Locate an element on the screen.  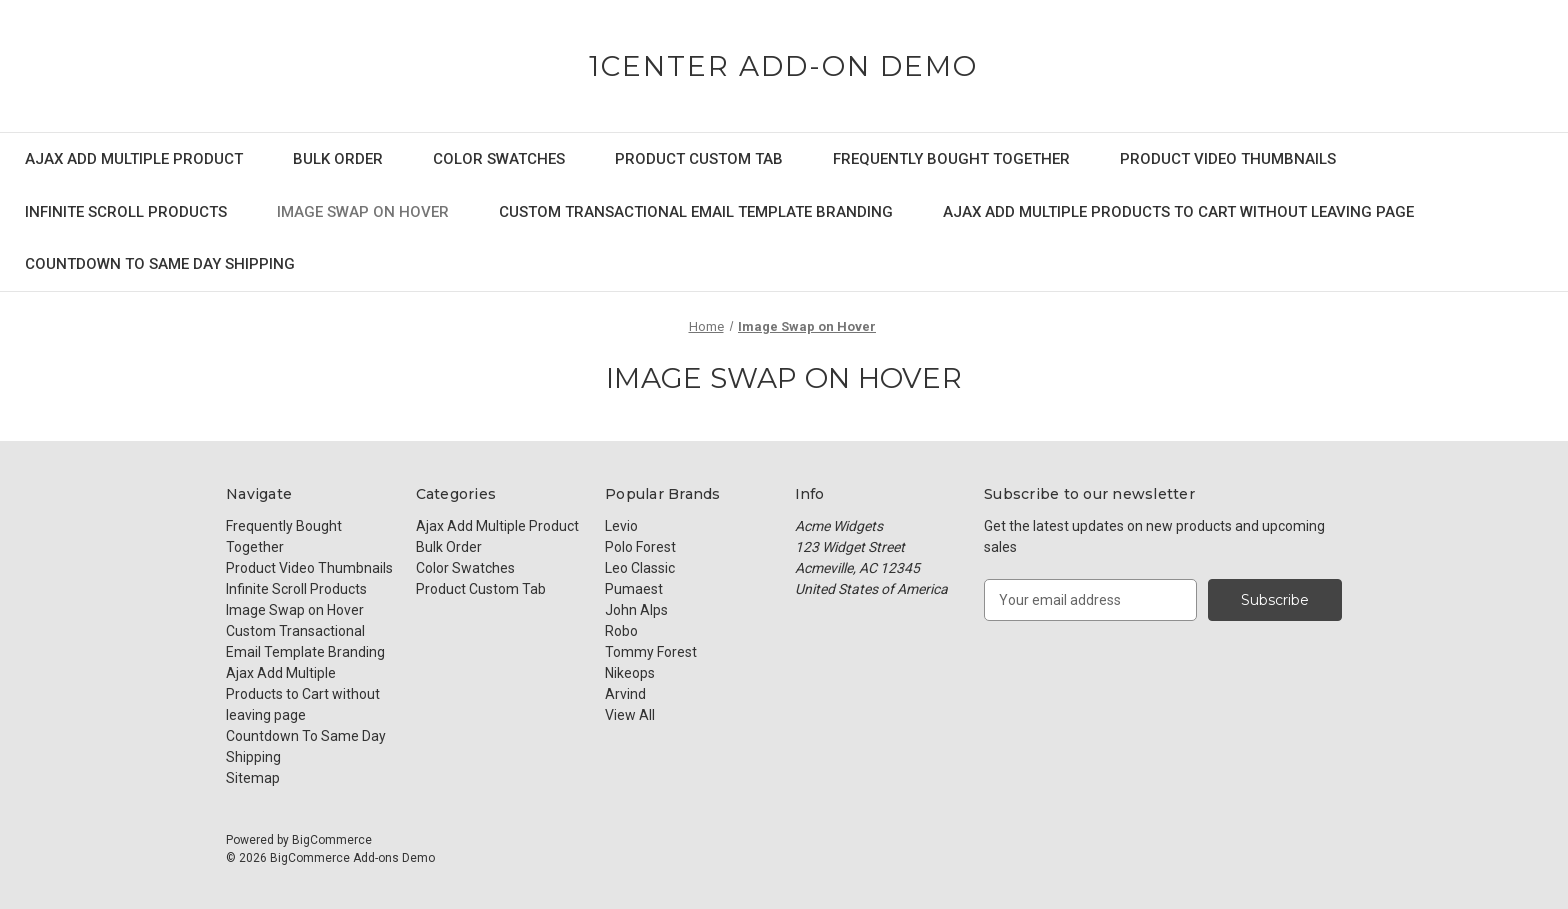
Bulk Order is located at coordinates (338, 159).